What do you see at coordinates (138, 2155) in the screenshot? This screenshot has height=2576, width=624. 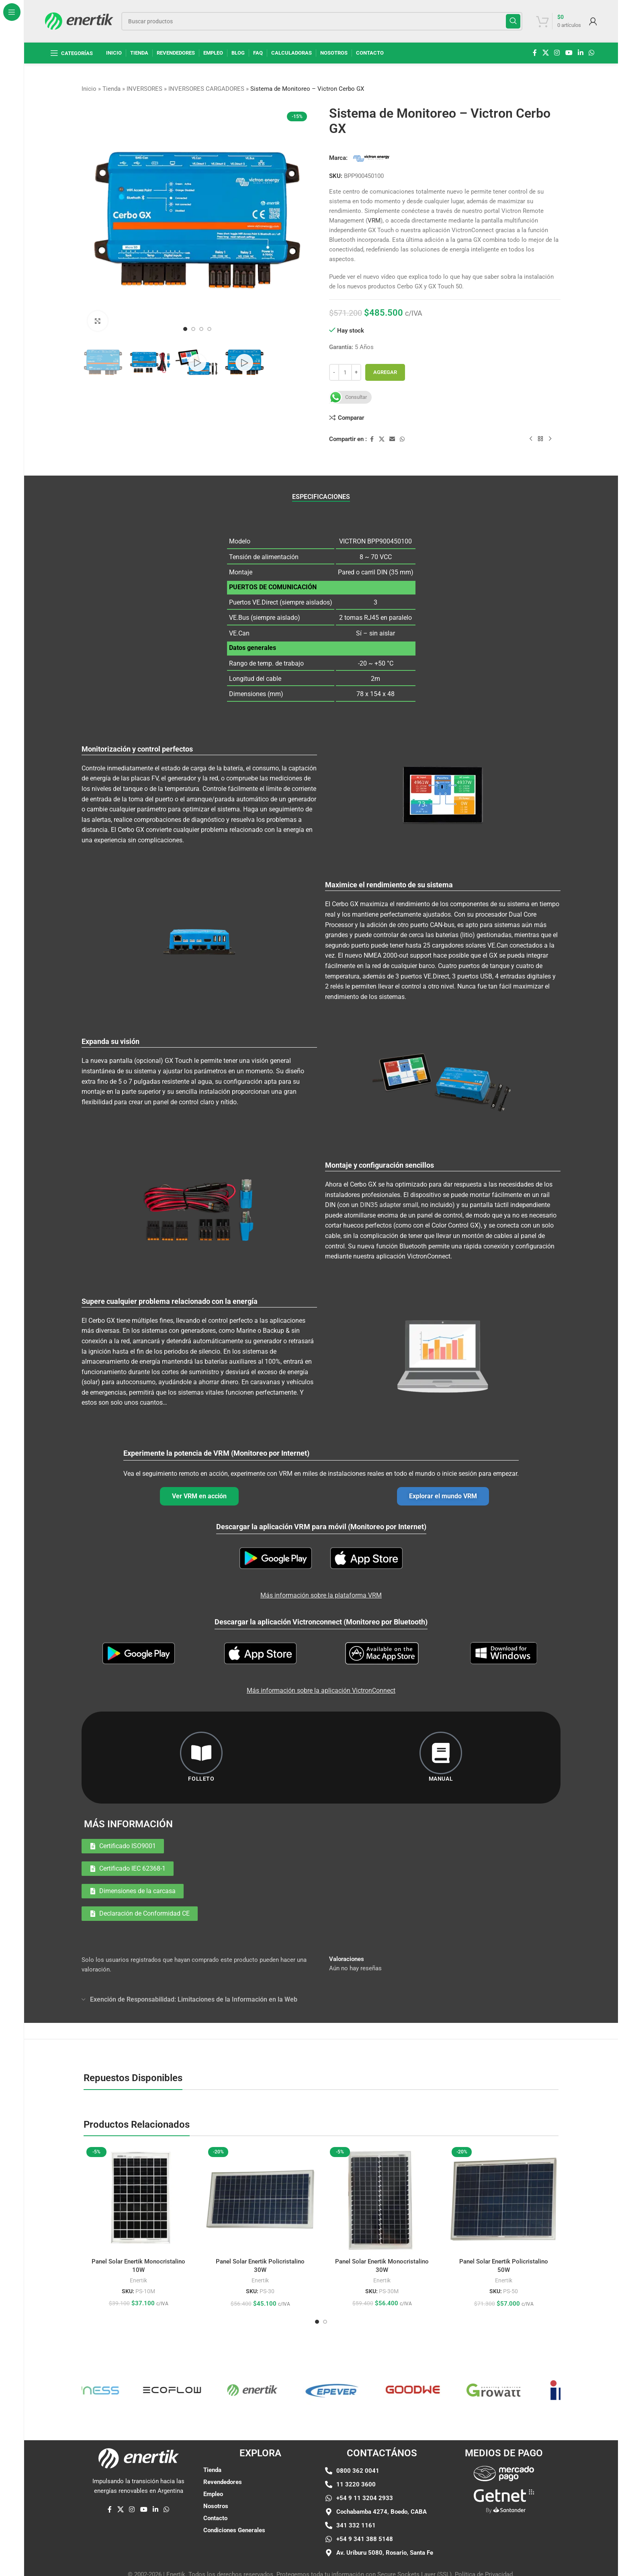 I see `[Panel Solar Enertik Monocristalino 10W]` at bounding box center [138, 2155].